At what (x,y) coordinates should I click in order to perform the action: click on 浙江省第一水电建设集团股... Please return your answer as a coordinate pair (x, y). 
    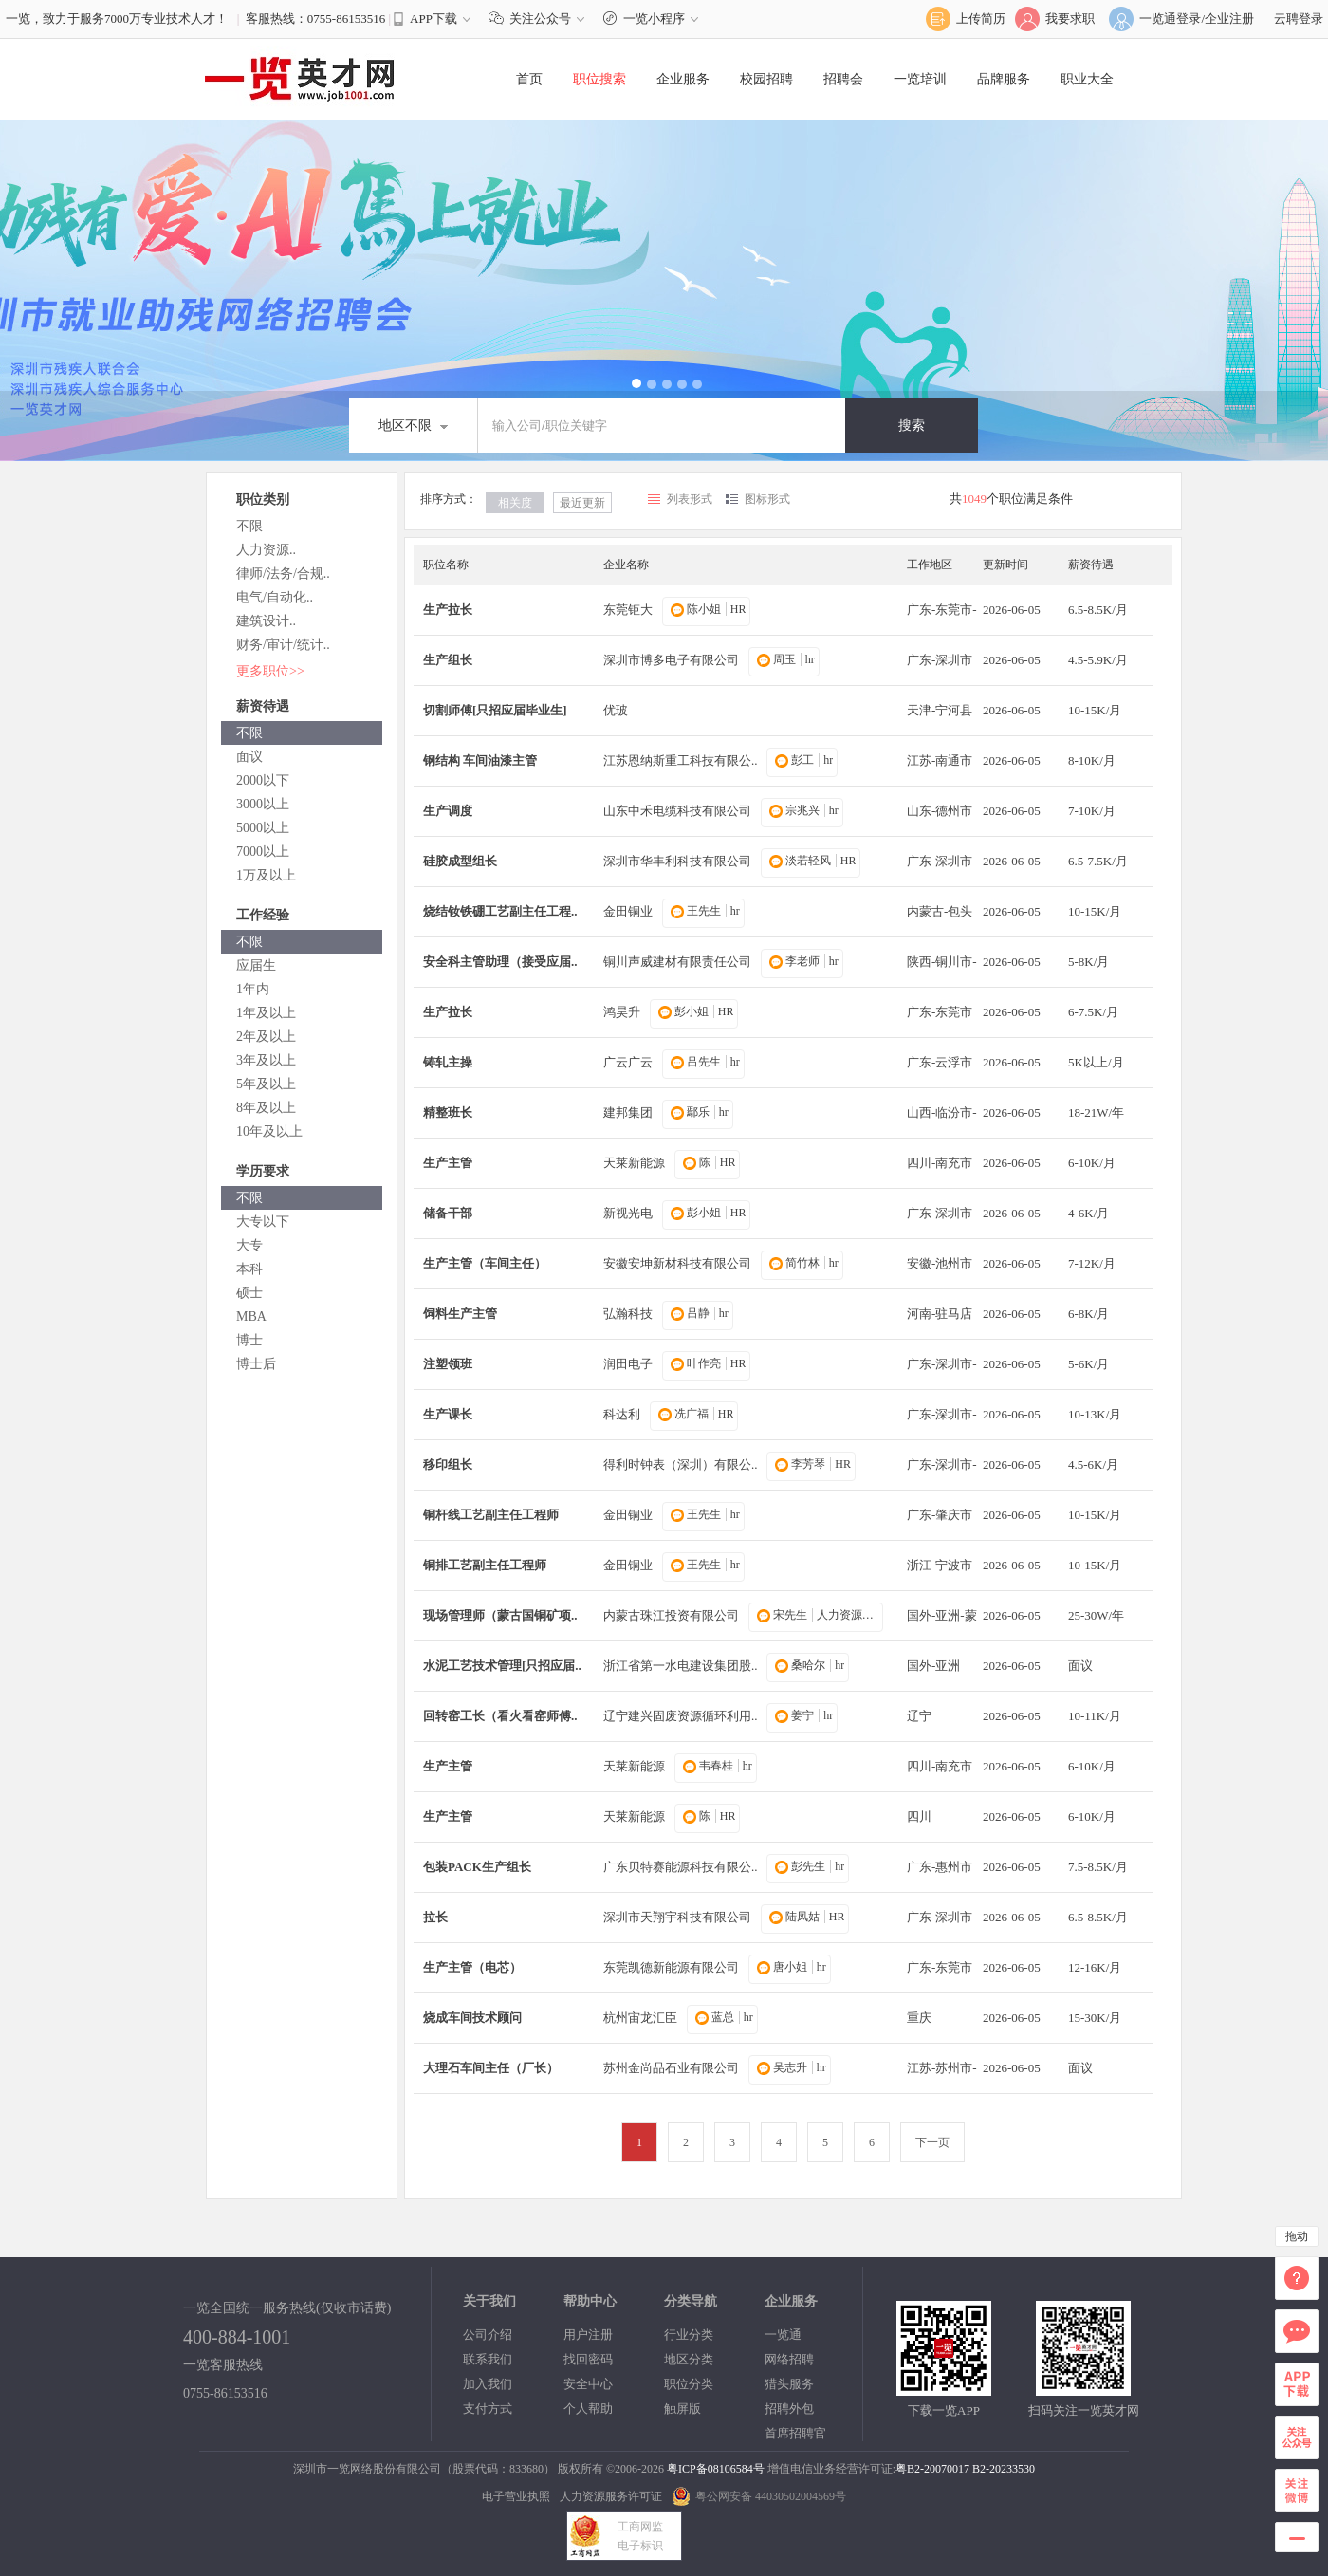
    Looking at the image, I should click on (680, 1666).